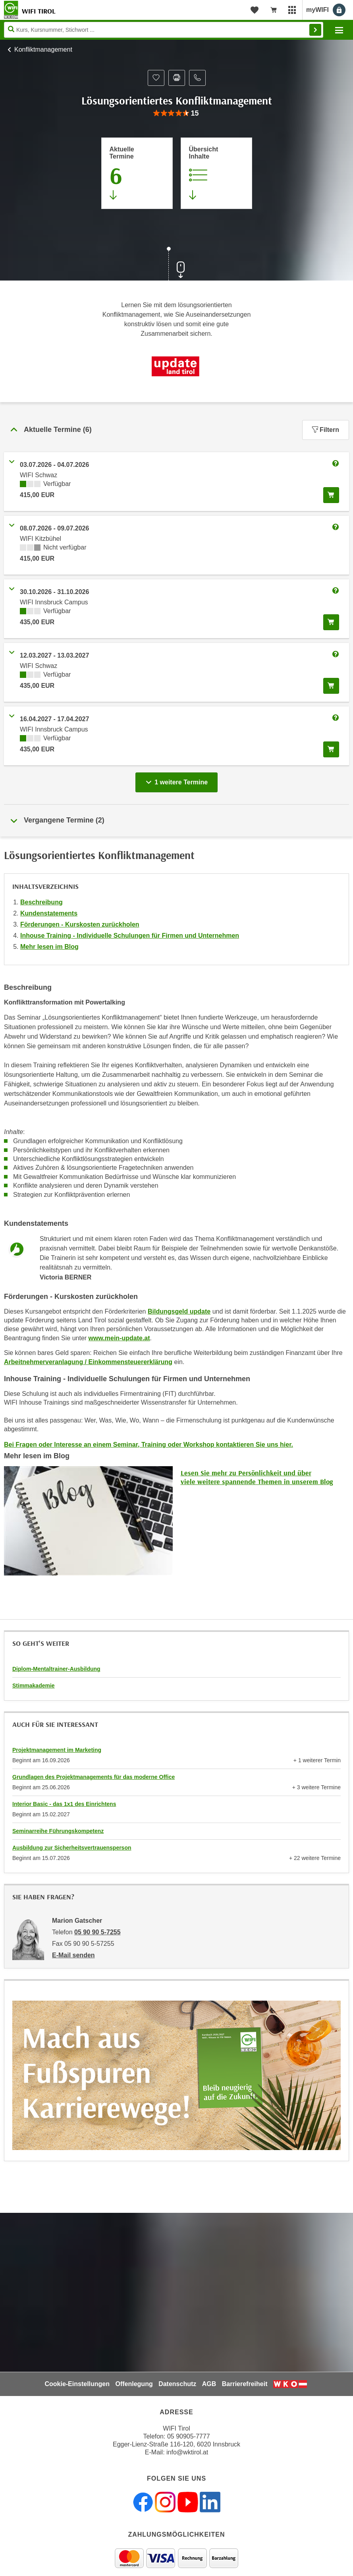 This screenshot has height=2576, width=353. I want to click on Projektmanagement im Marketing, so click(56, 1750).